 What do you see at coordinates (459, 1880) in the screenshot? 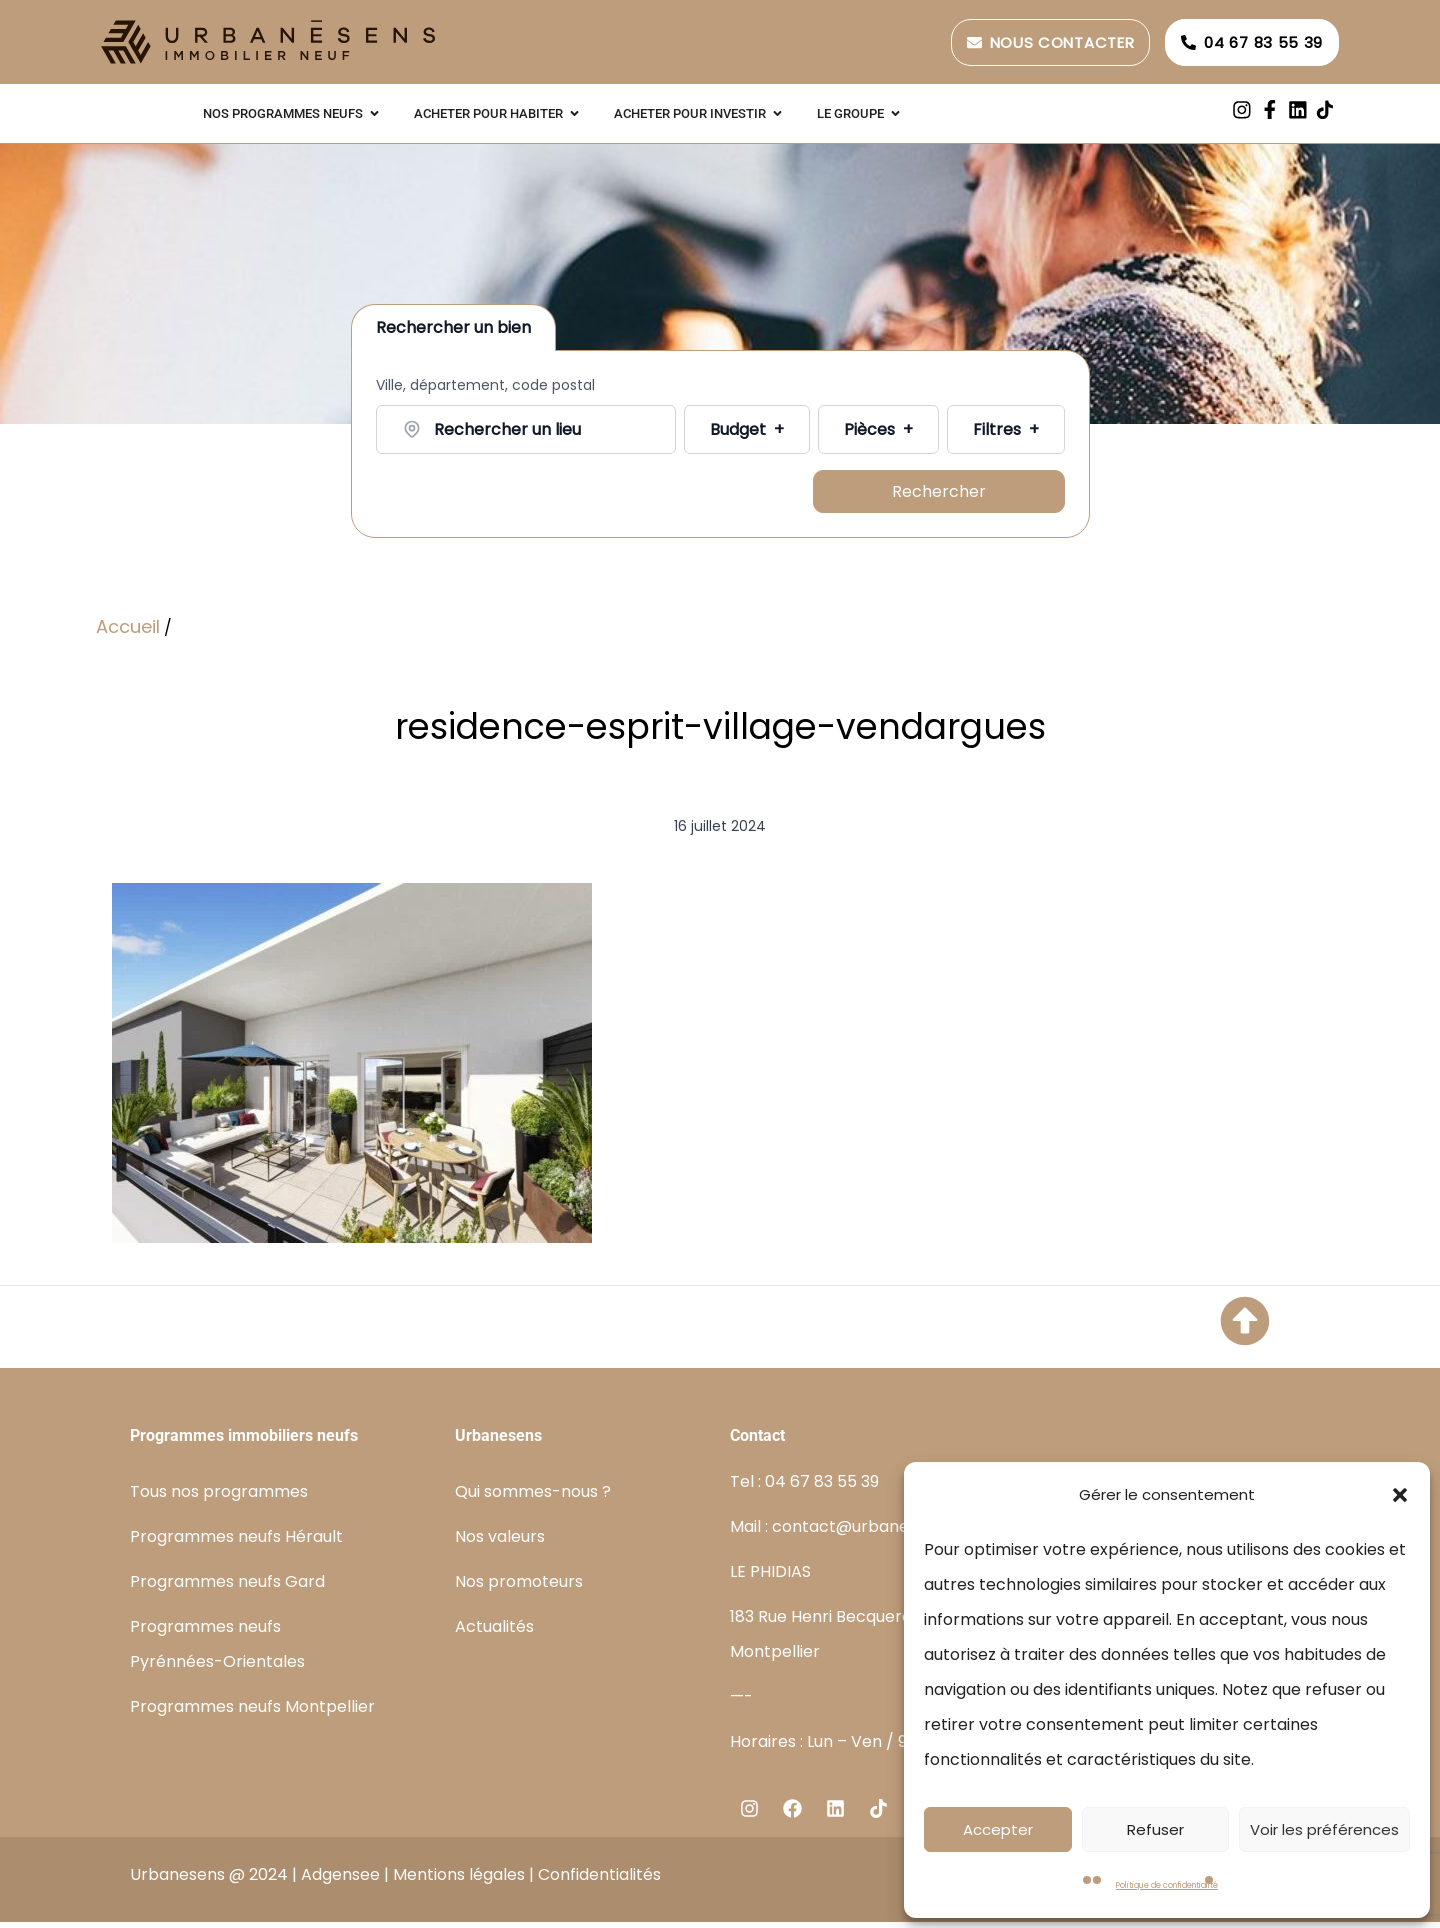
I see `Mentions légales` at bounding box center [459, 1880].